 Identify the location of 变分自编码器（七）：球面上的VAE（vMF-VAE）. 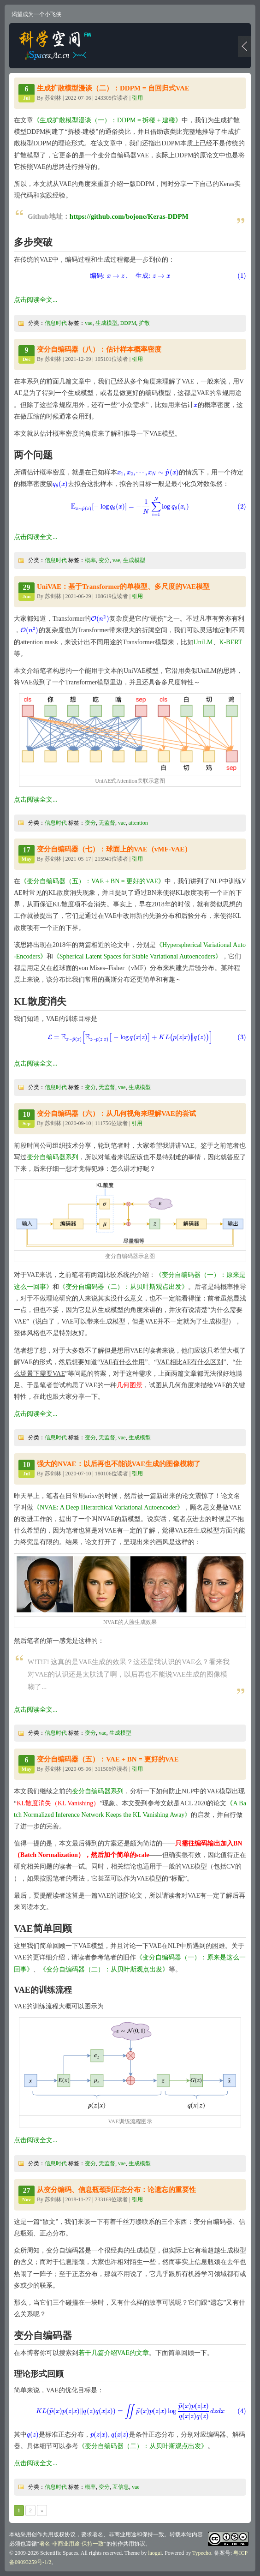
(114, 849).